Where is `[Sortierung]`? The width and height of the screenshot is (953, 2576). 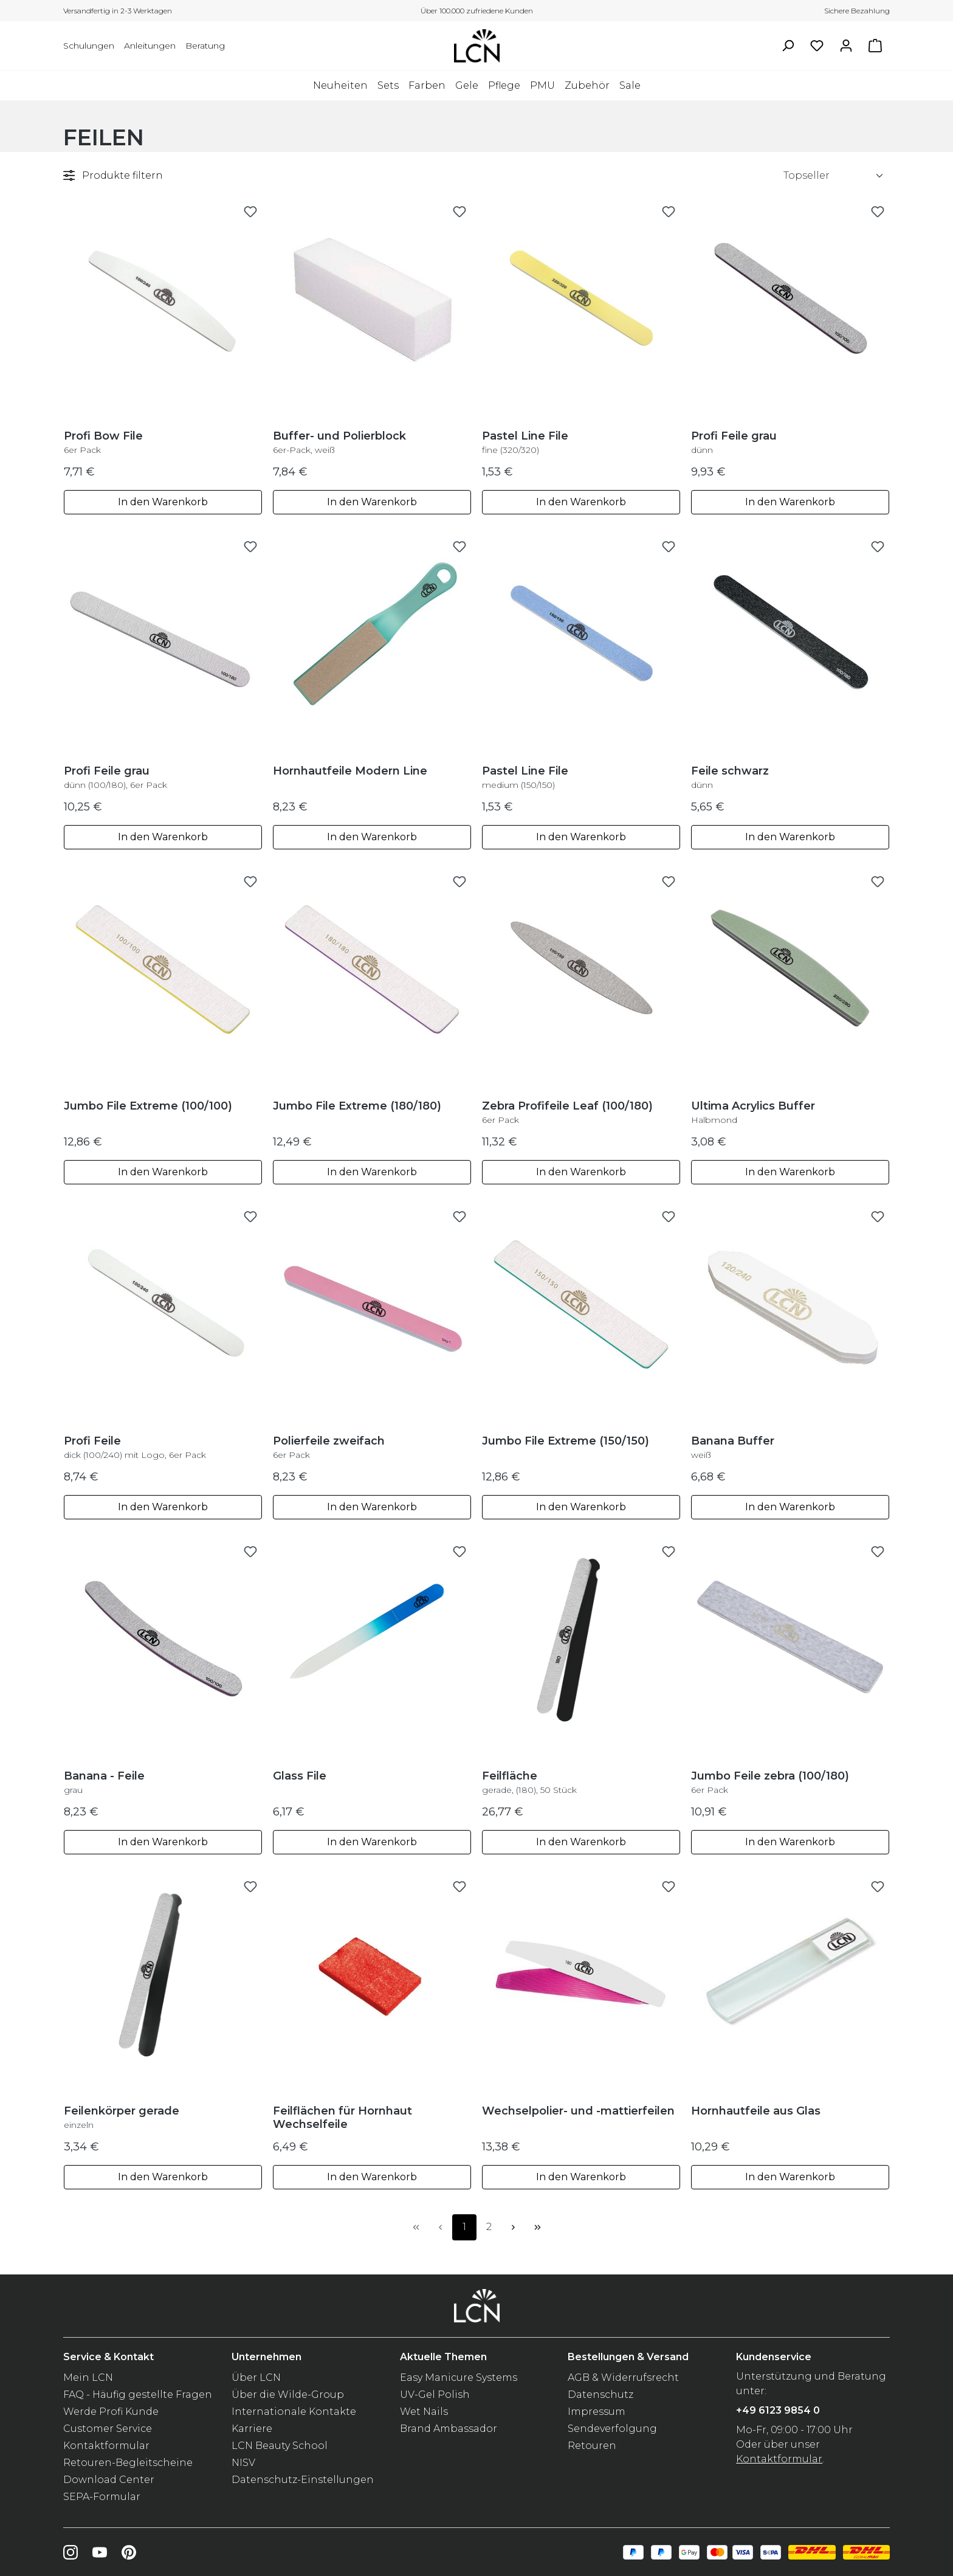
[Sortierung] is located at coordinates (834, 175).